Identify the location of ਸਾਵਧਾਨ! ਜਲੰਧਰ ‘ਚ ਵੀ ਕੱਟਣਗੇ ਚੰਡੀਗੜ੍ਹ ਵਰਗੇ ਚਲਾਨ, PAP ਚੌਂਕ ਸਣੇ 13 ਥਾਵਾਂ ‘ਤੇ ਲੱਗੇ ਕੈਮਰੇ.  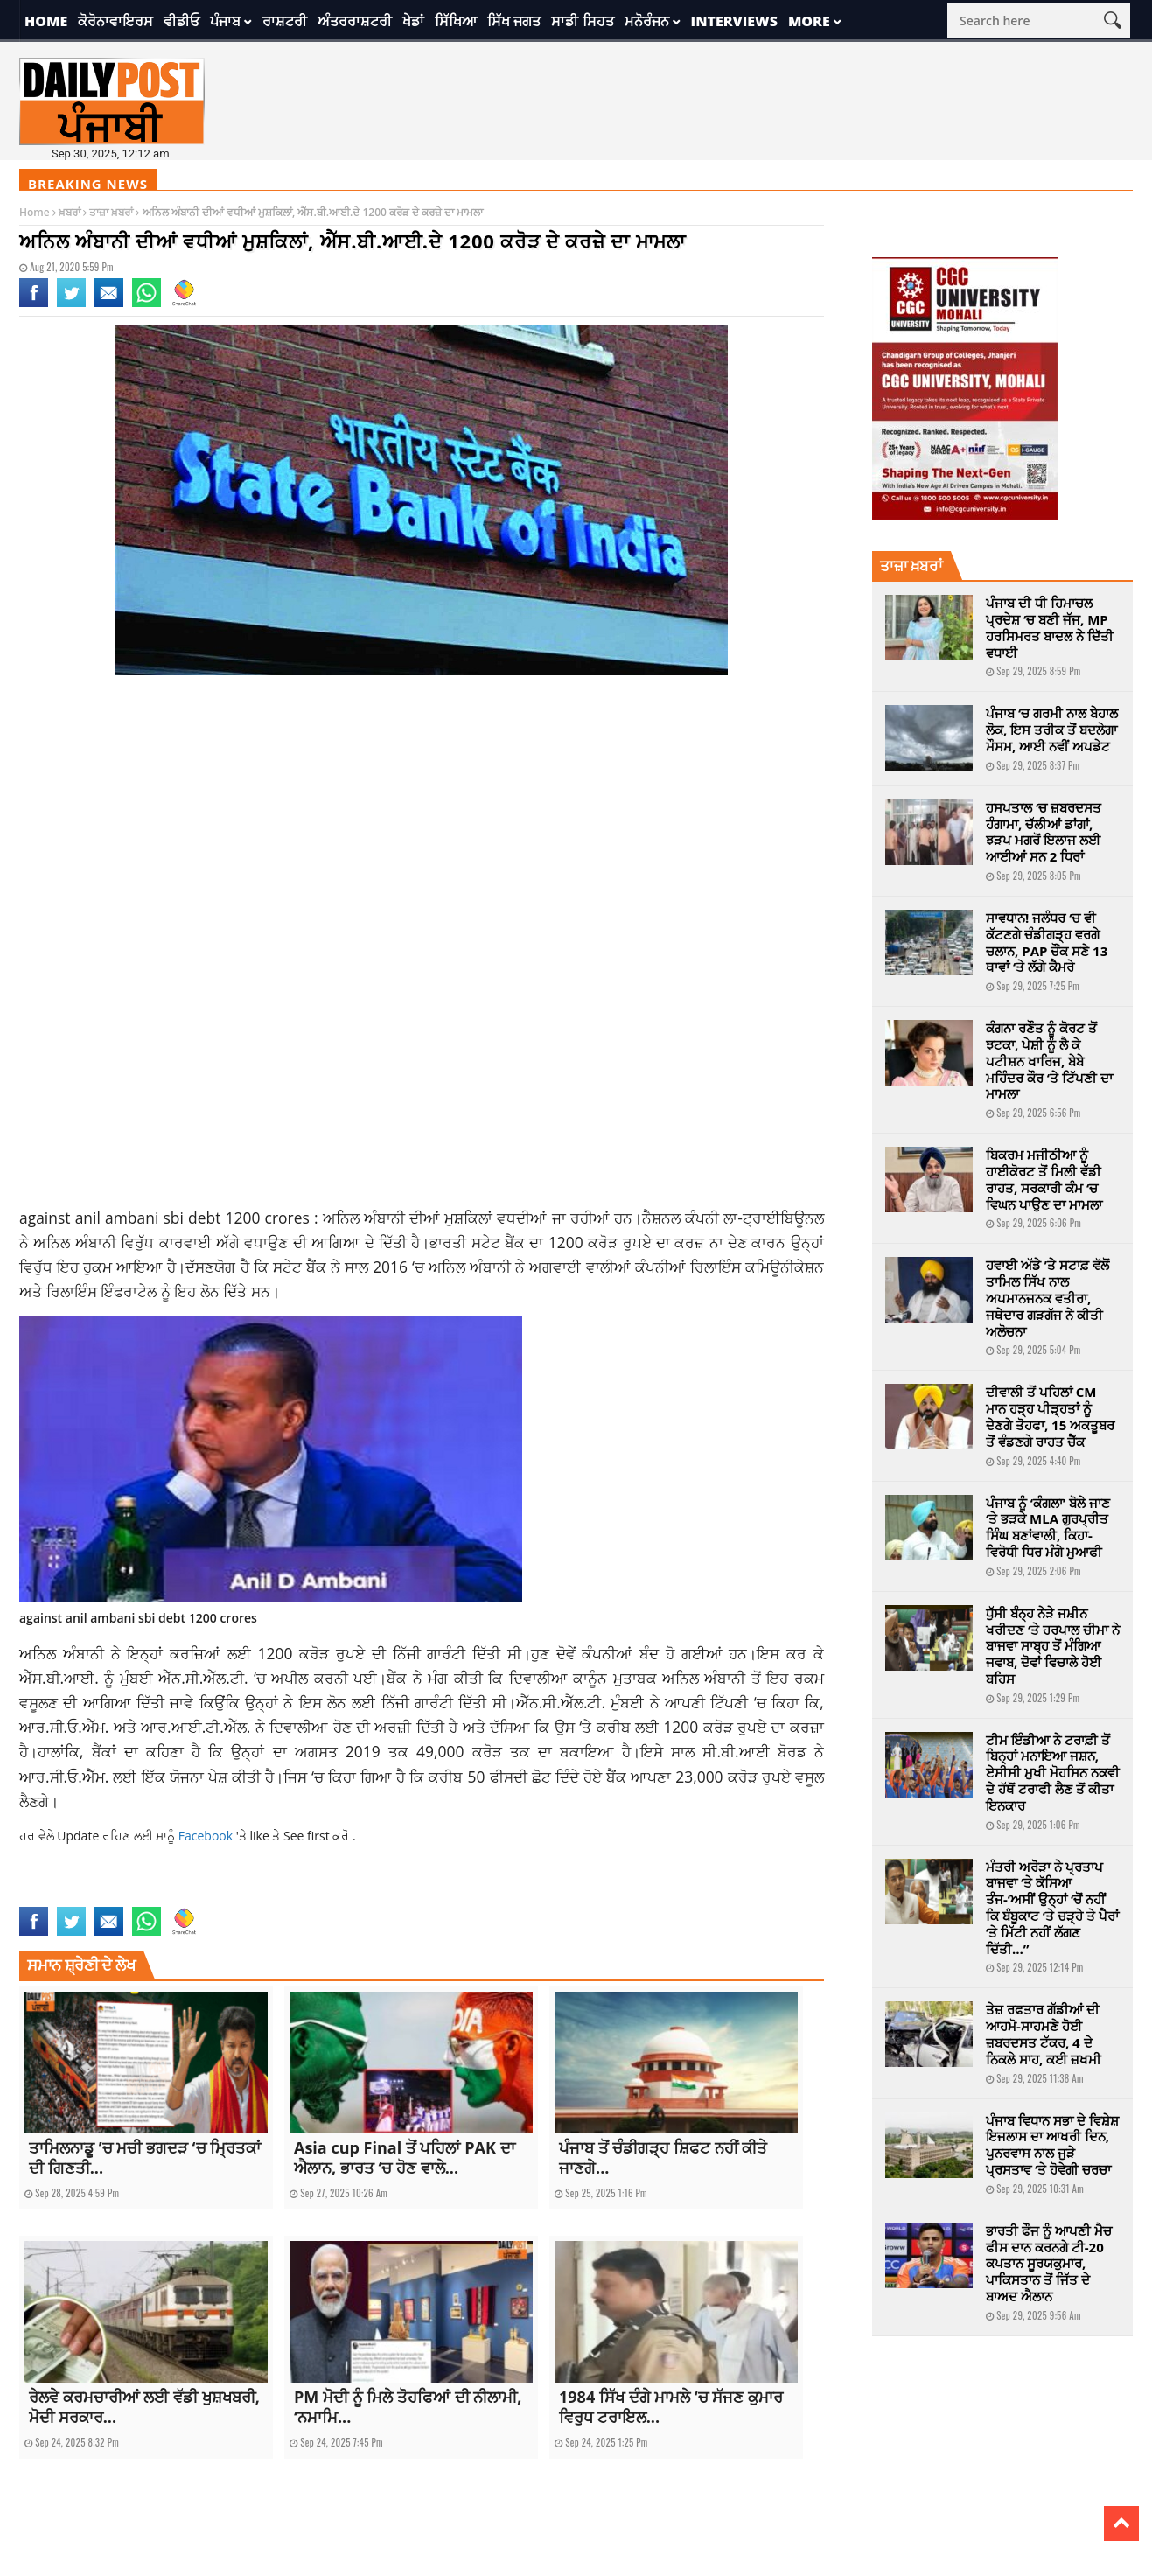
(1046, 942).